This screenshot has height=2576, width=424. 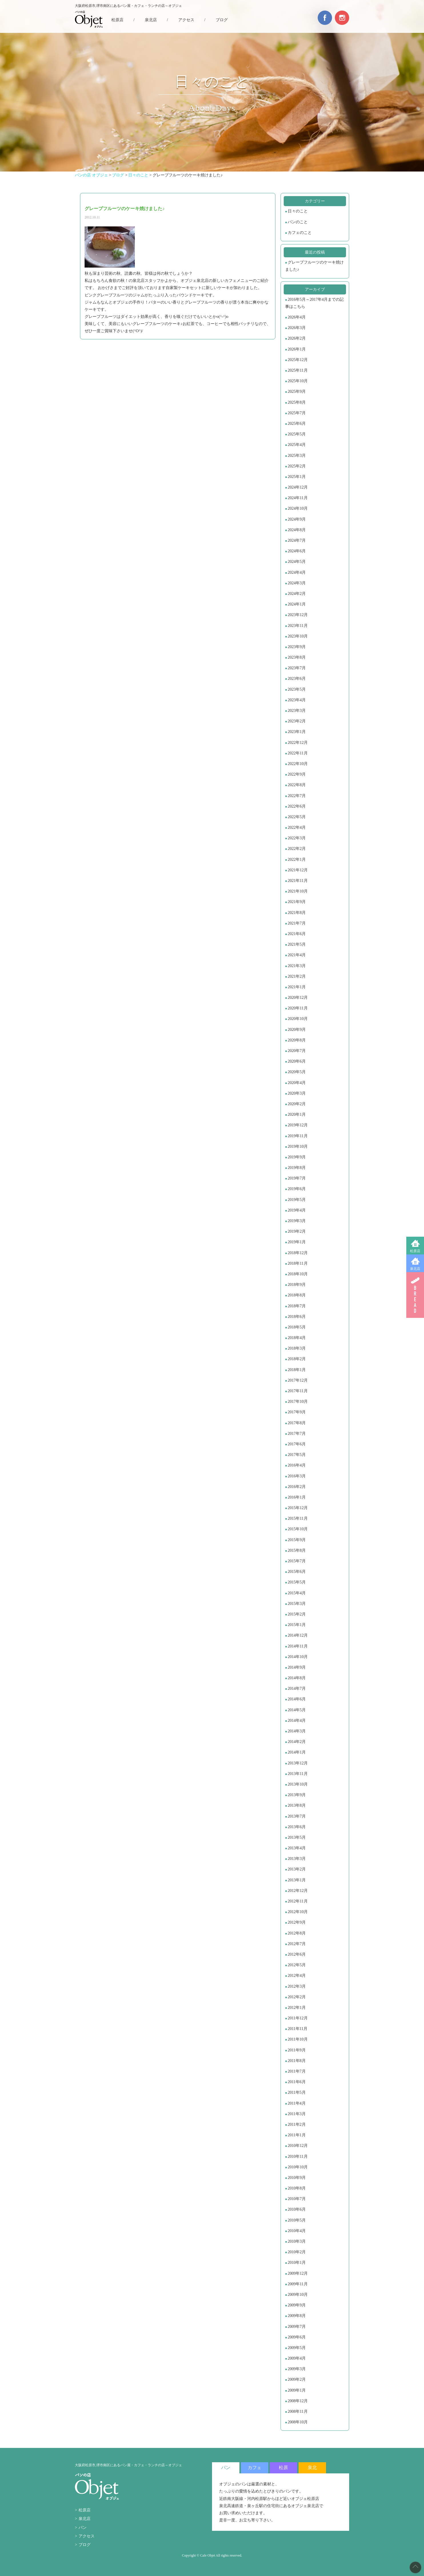 I want to click on 2015年4月, so click(x=297, y=1593).